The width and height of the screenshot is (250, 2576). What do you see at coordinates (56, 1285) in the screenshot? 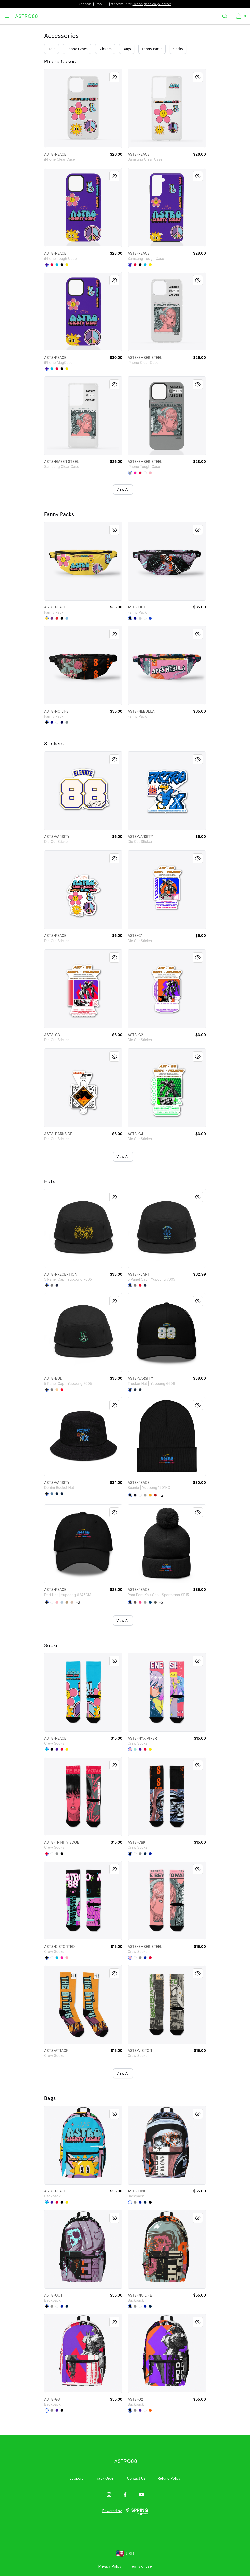
I see `[Navy]` at bounding box center [56, 1285].